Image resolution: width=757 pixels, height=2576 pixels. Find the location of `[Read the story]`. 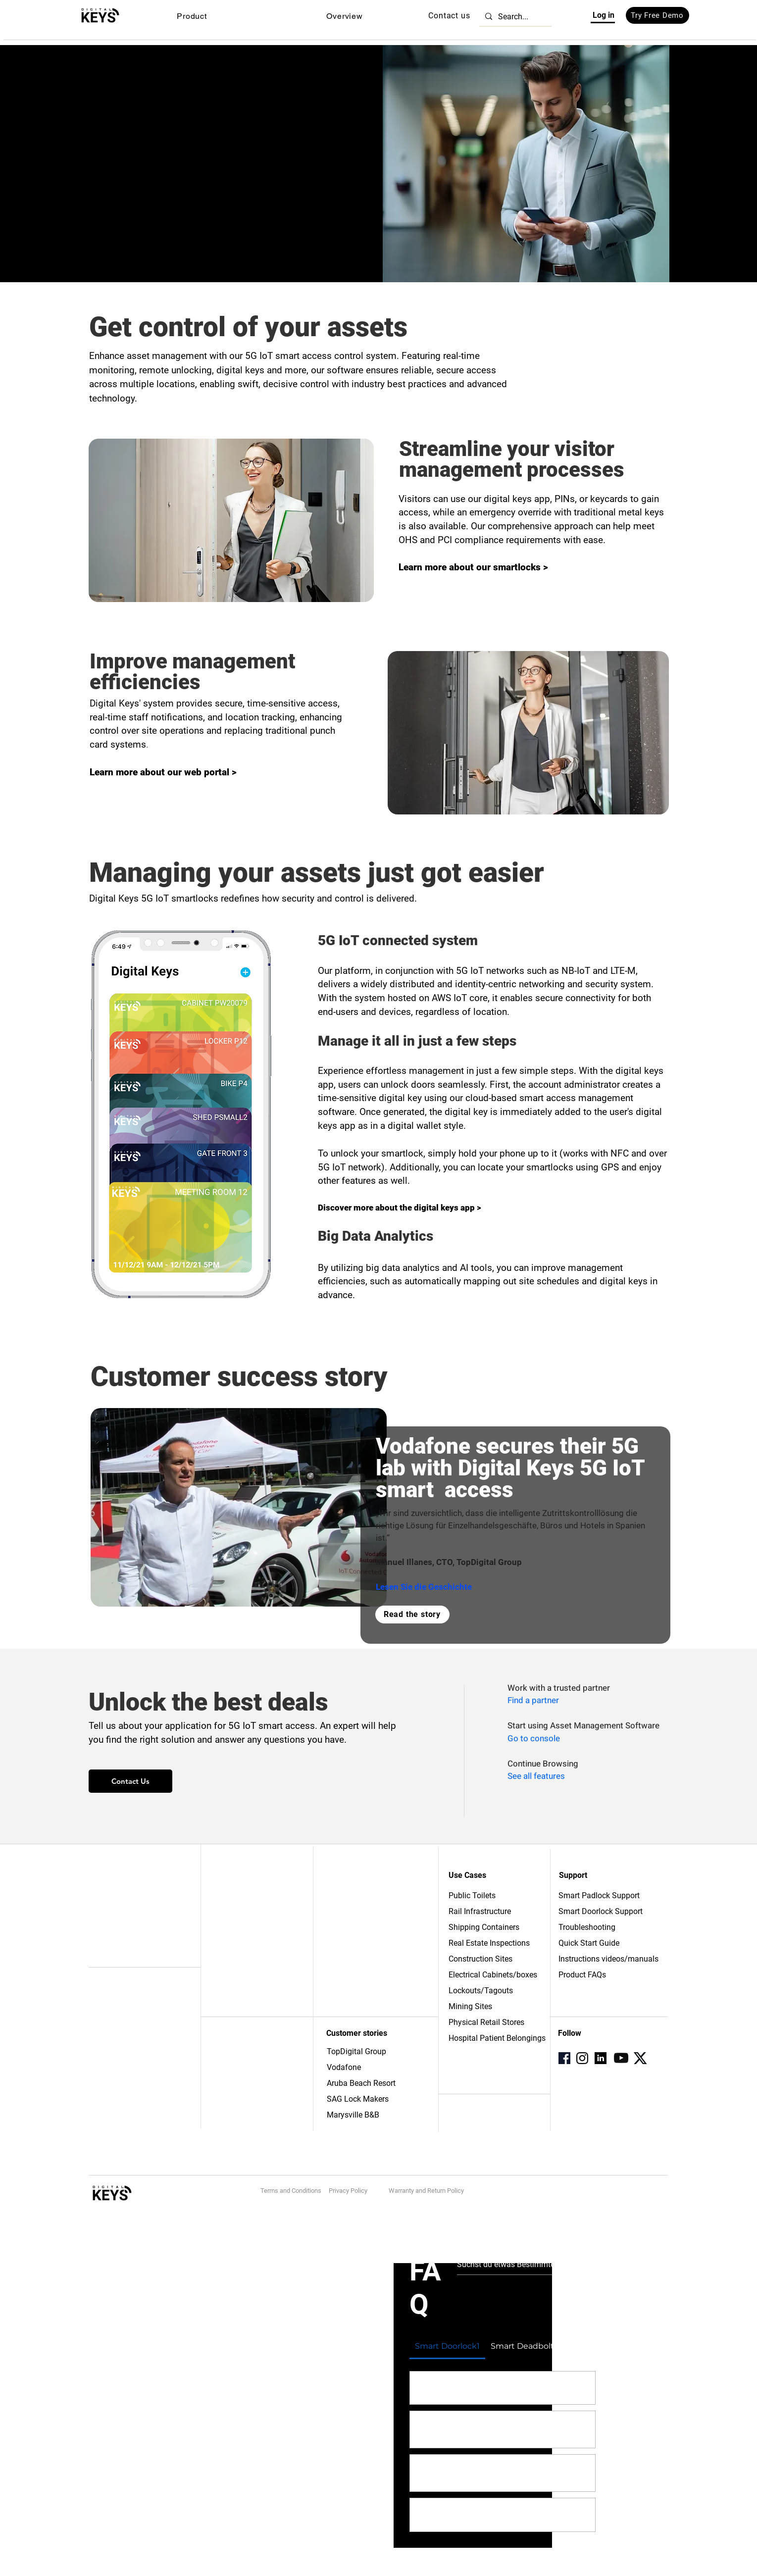

[Read the story] is located at coordinates (412, 1614).